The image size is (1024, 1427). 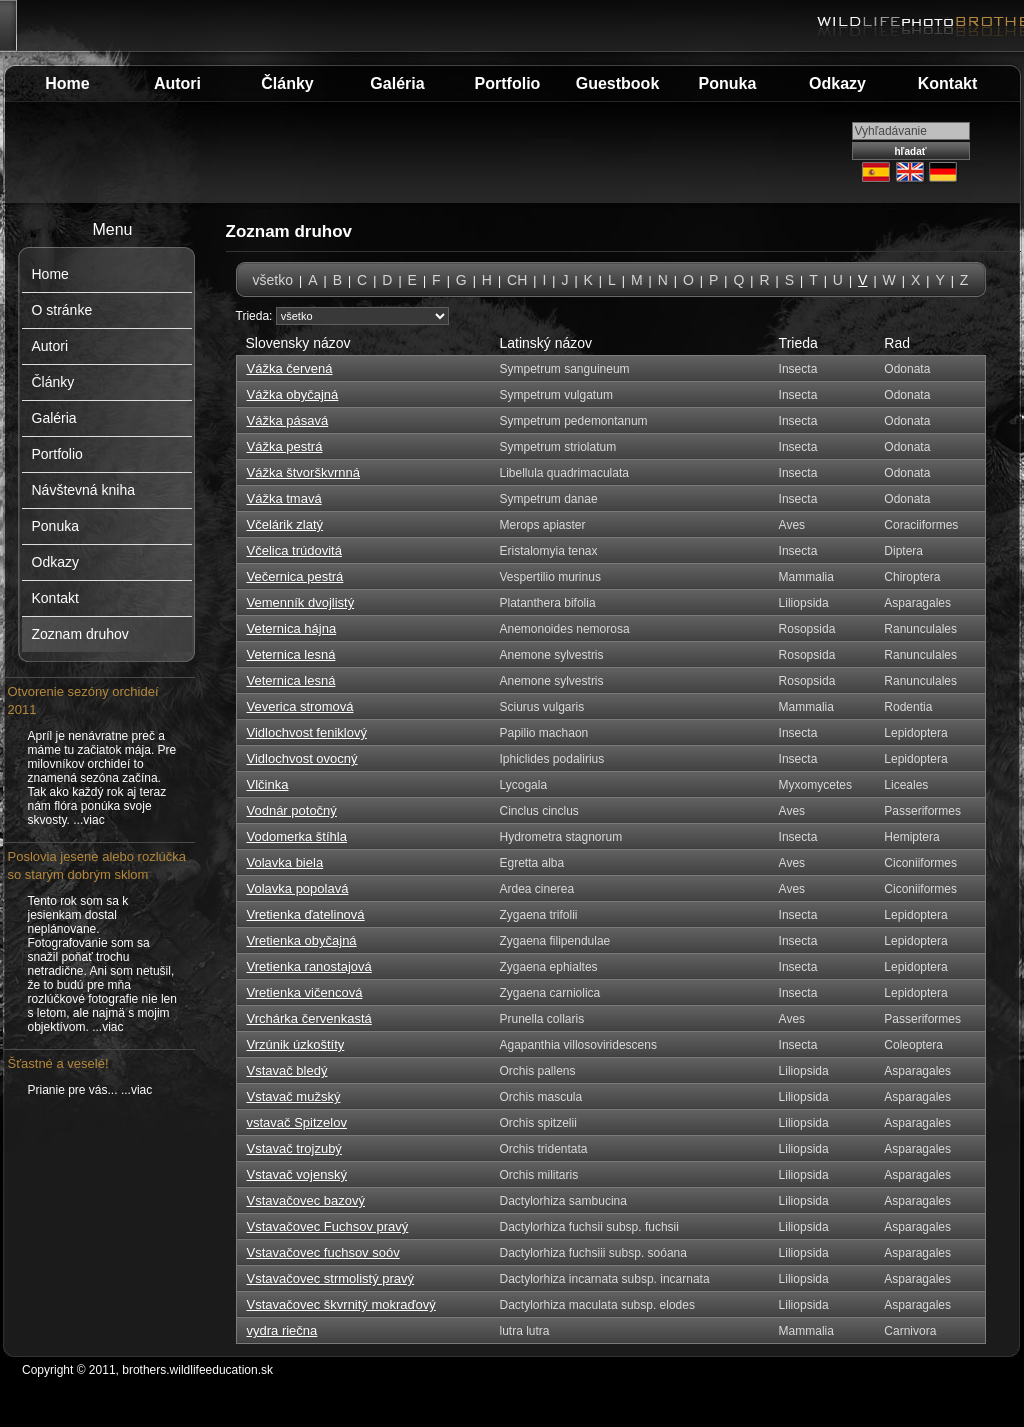 What do you see at coordinates (948, 83) in the screenshot?
I see `Kontakt` at bounding box center [948, 83].